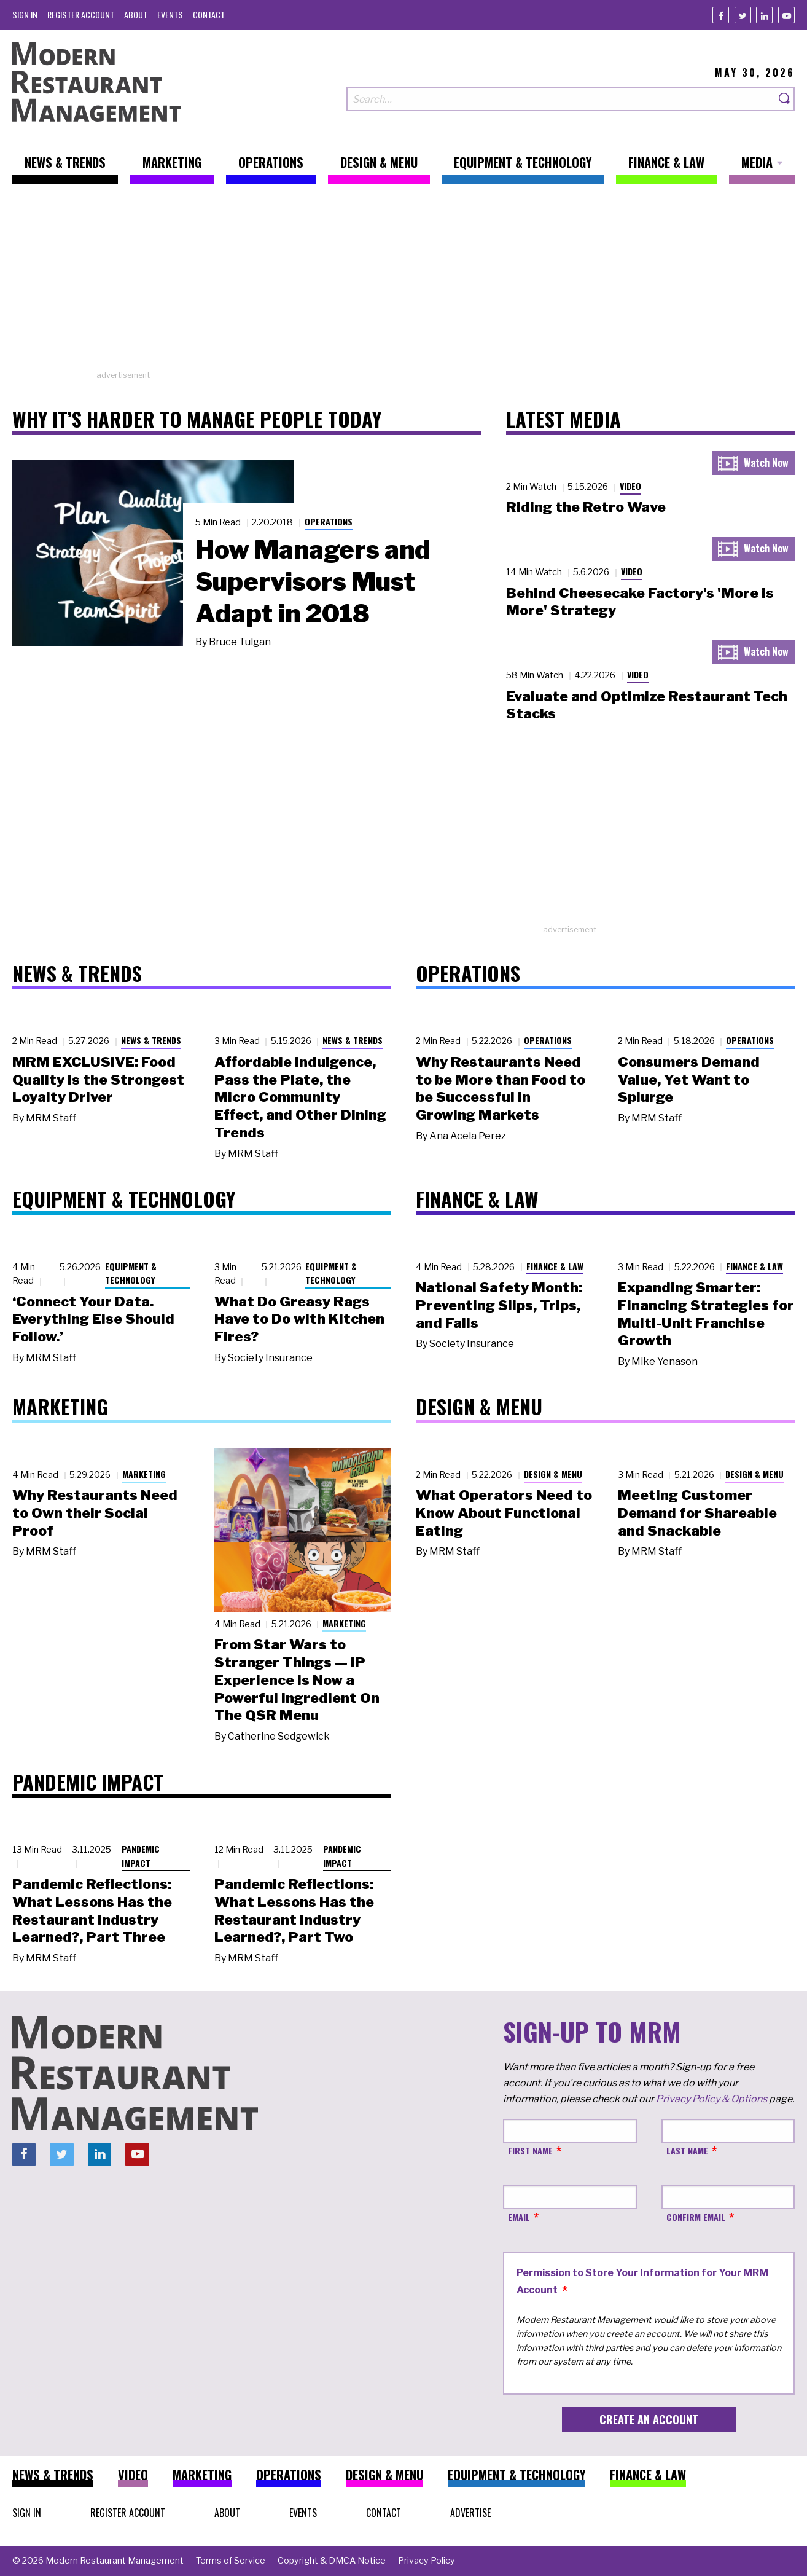 This screenshot has height=2576, width=807. Describe the element at coordinates (720, 15) in the screenshot. I see `[Facebook]` at that location.